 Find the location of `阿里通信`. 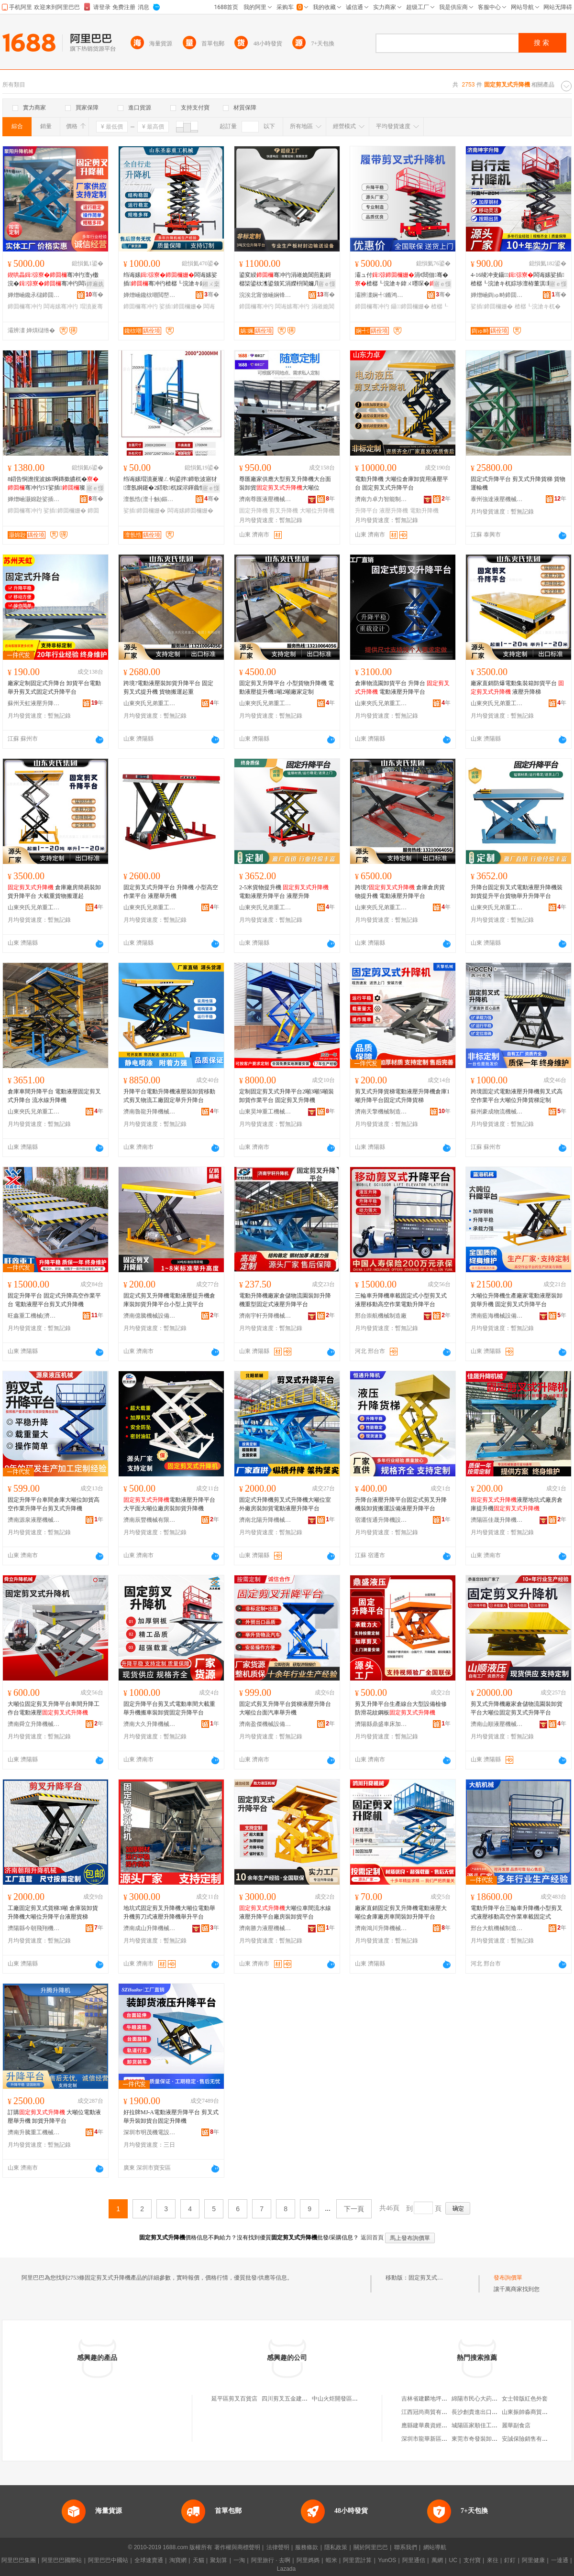

阿里通信 is located at coordinates (413, 2560).